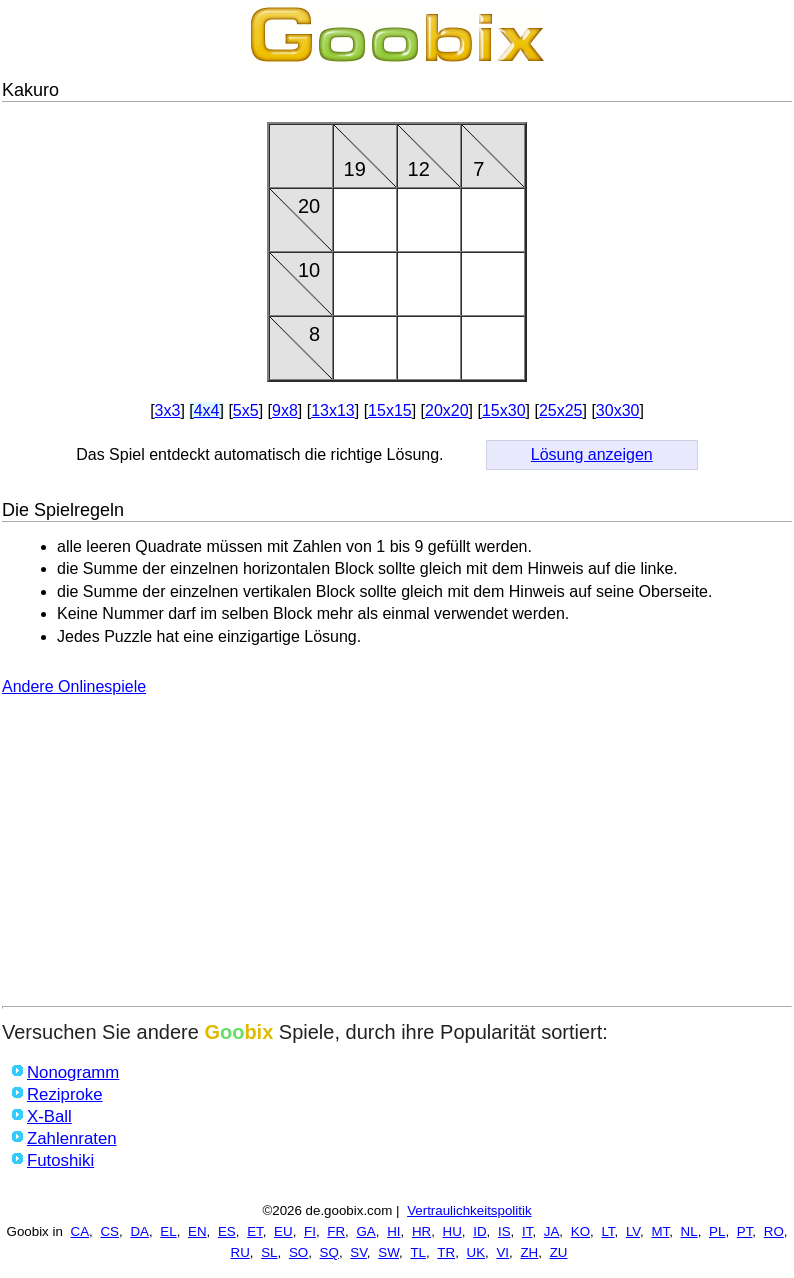 The width and height of the screenshot is (794, 1278). What do you see at coordinates (561, 410) in the screenshot?
I see `25x25` at bounding box center [561, 410].